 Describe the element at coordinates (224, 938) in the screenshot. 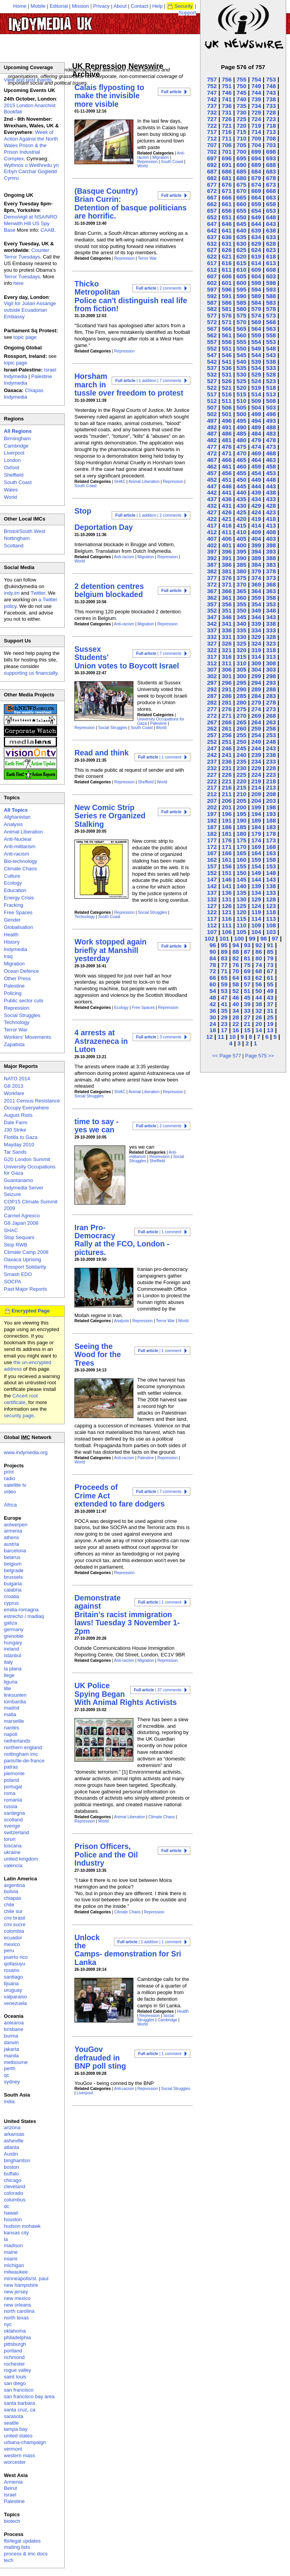

I see `101` at that location.